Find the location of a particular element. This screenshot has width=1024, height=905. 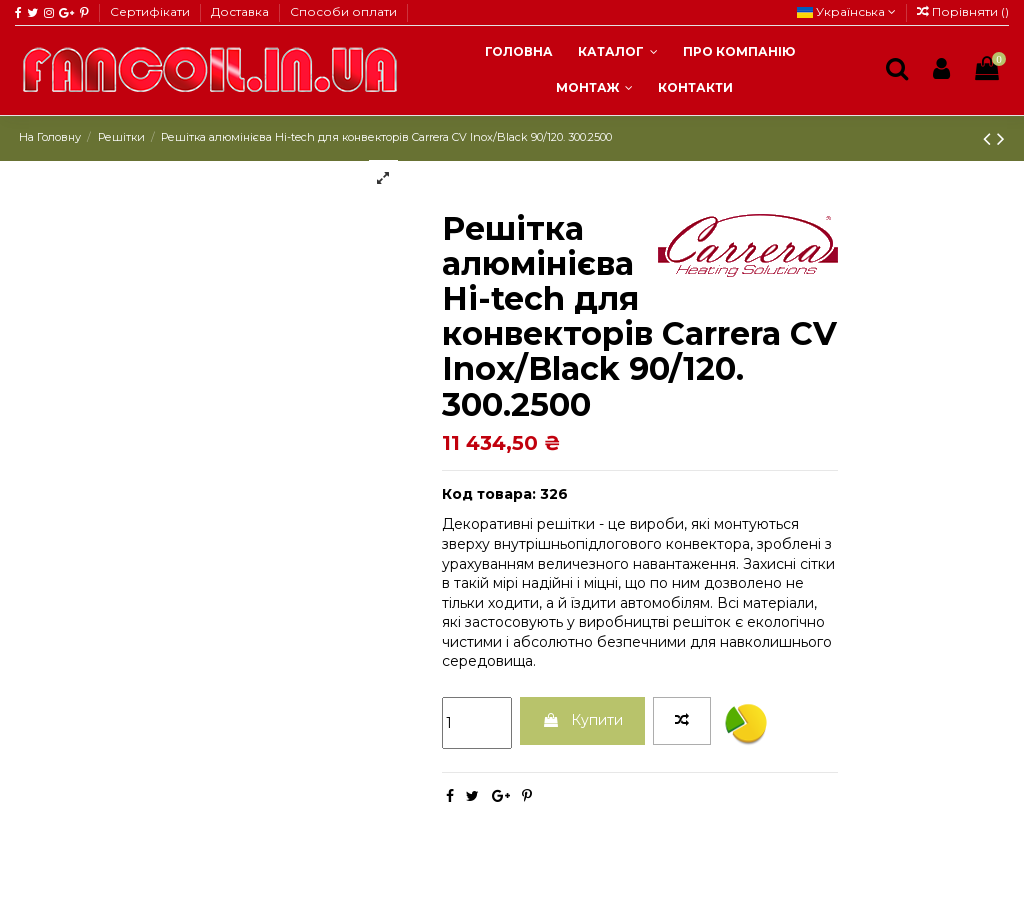

Купити is located at coordinates (582, 720).